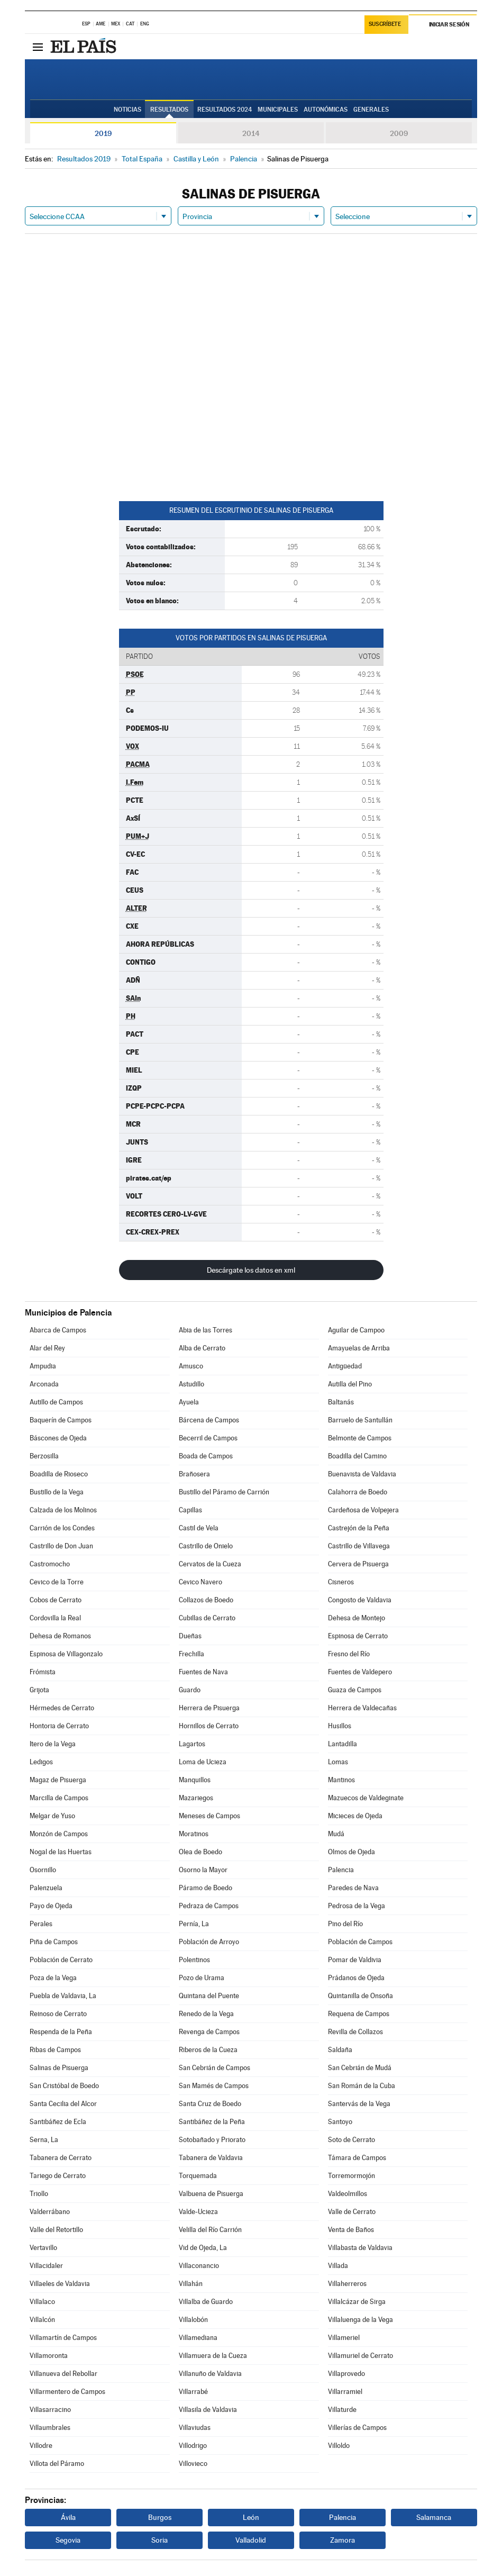 The image size is (502, 2576). What do you see at coordinates (61, 1852) in the screenshot?
I see `Nogal de las Huertas` at bounding box center [61, 1852].